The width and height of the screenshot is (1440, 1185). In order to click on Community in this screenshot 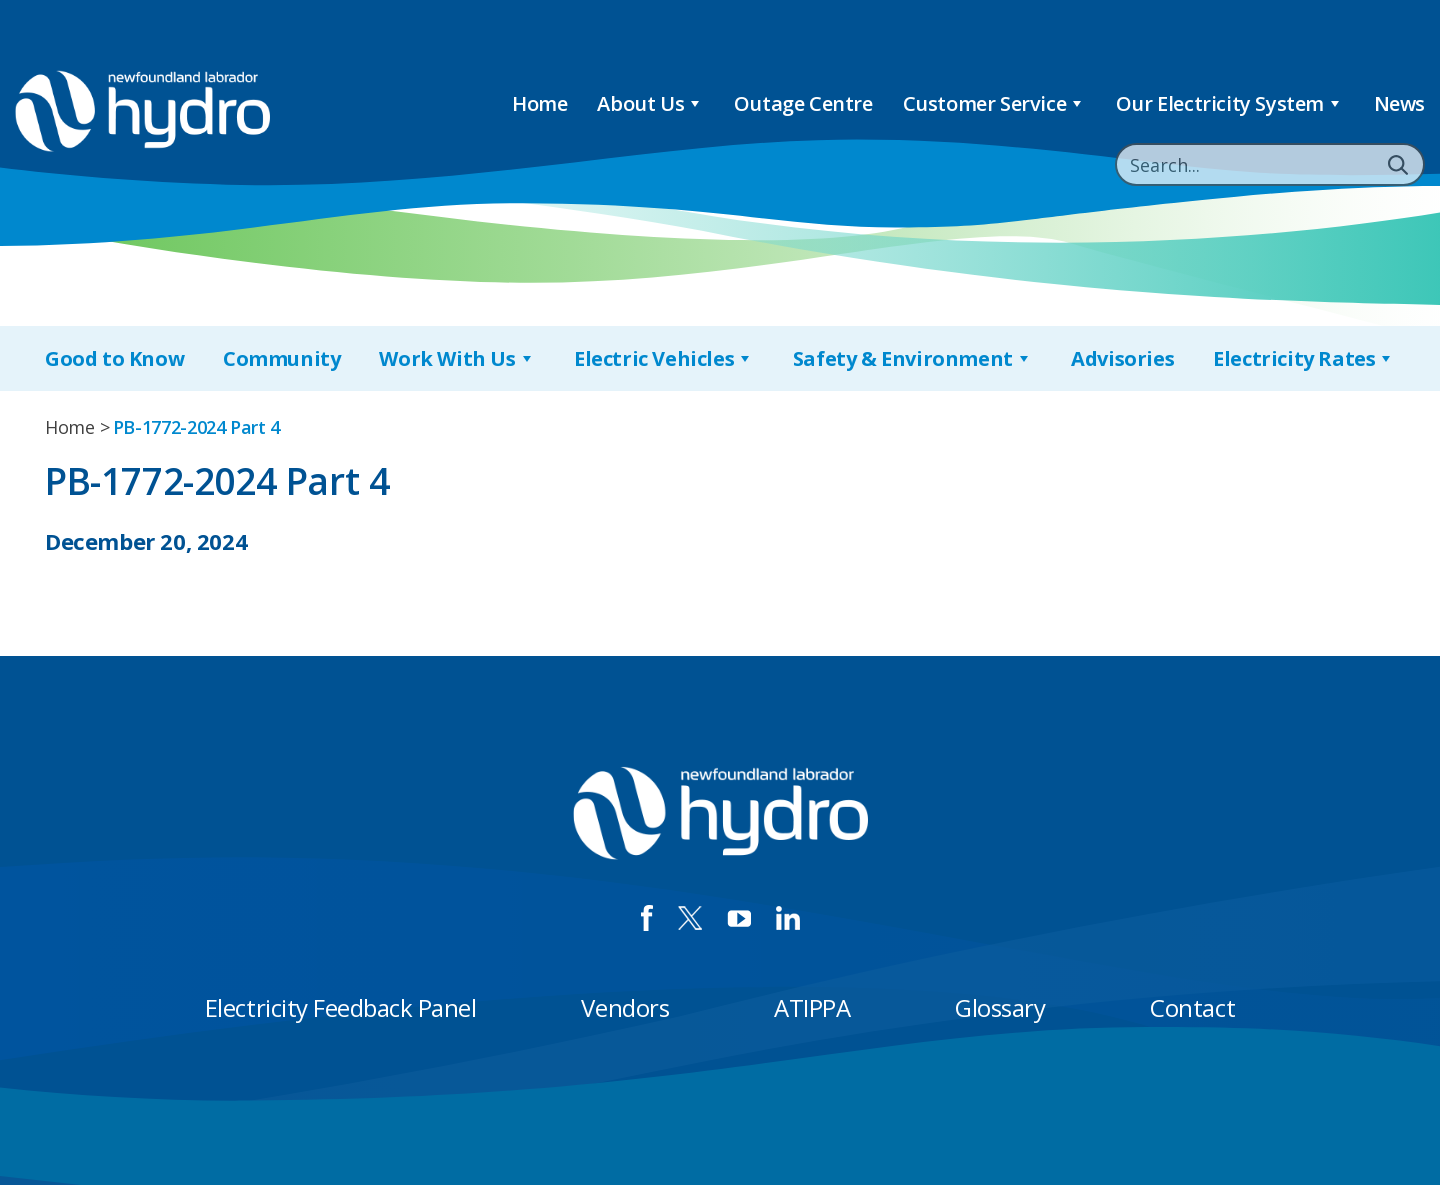, I will do `click(281, 358)`.